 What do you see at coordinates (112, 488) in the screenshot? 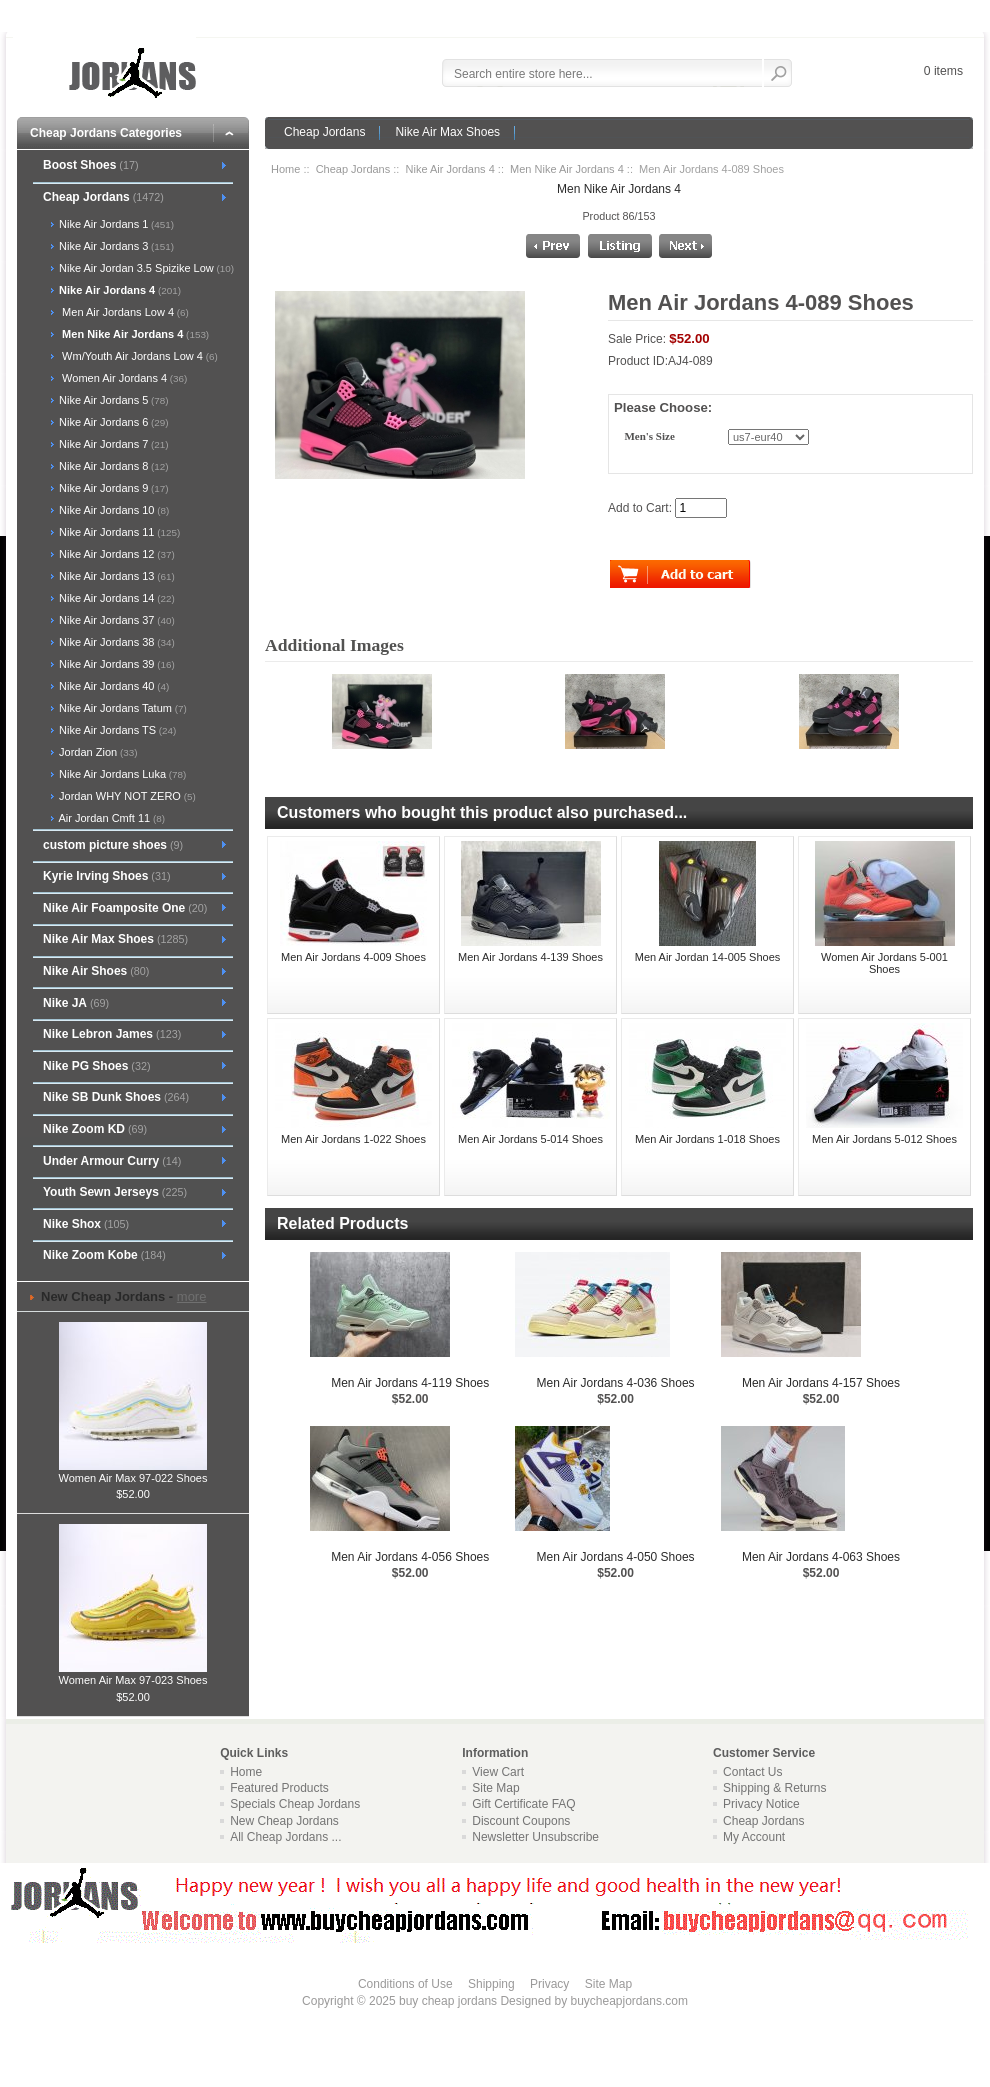
I see `Nike Air Jordans 9` at bounding box center [112, 488].